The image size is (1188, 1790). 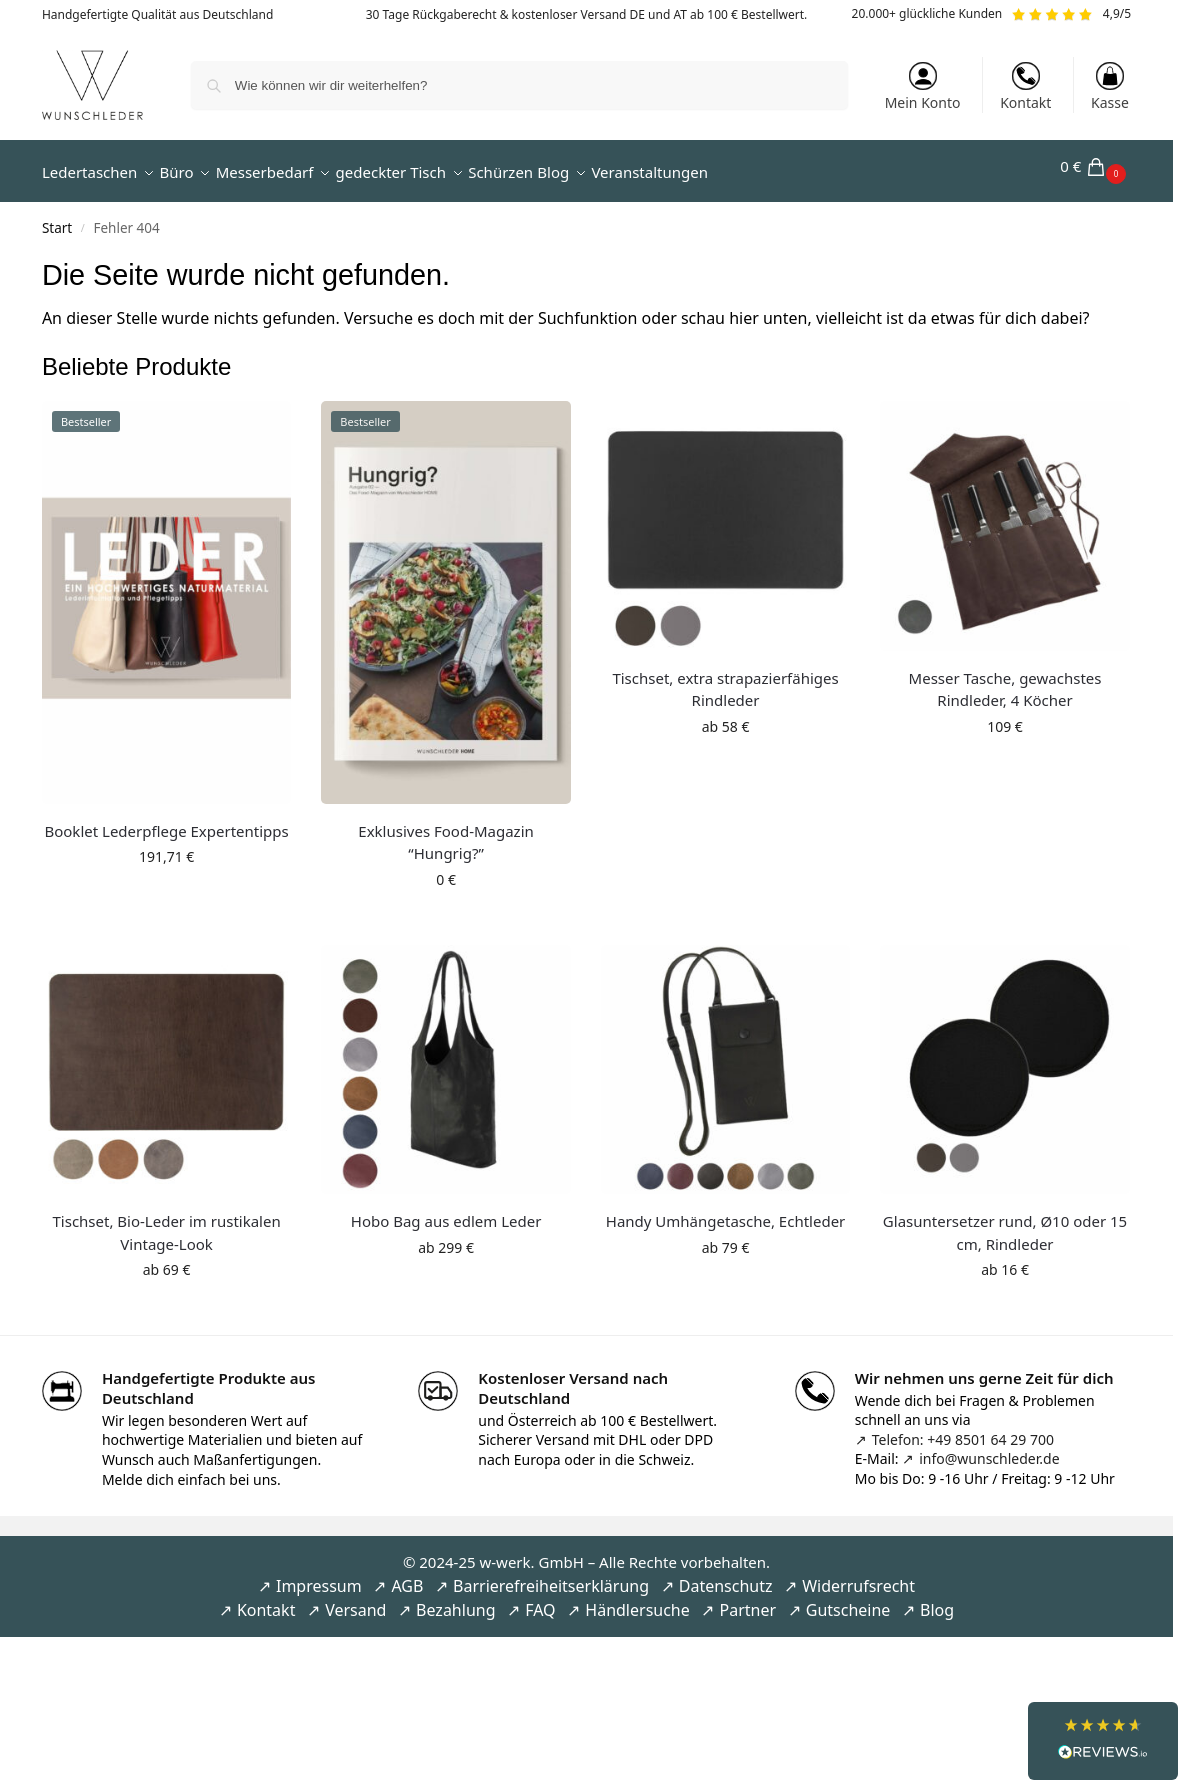 What do you see at coordinates (725, 677) in the screenshot?
I see `Tischset, extra strapazierfähiges Rindleder` at bounding box center [725, 677].